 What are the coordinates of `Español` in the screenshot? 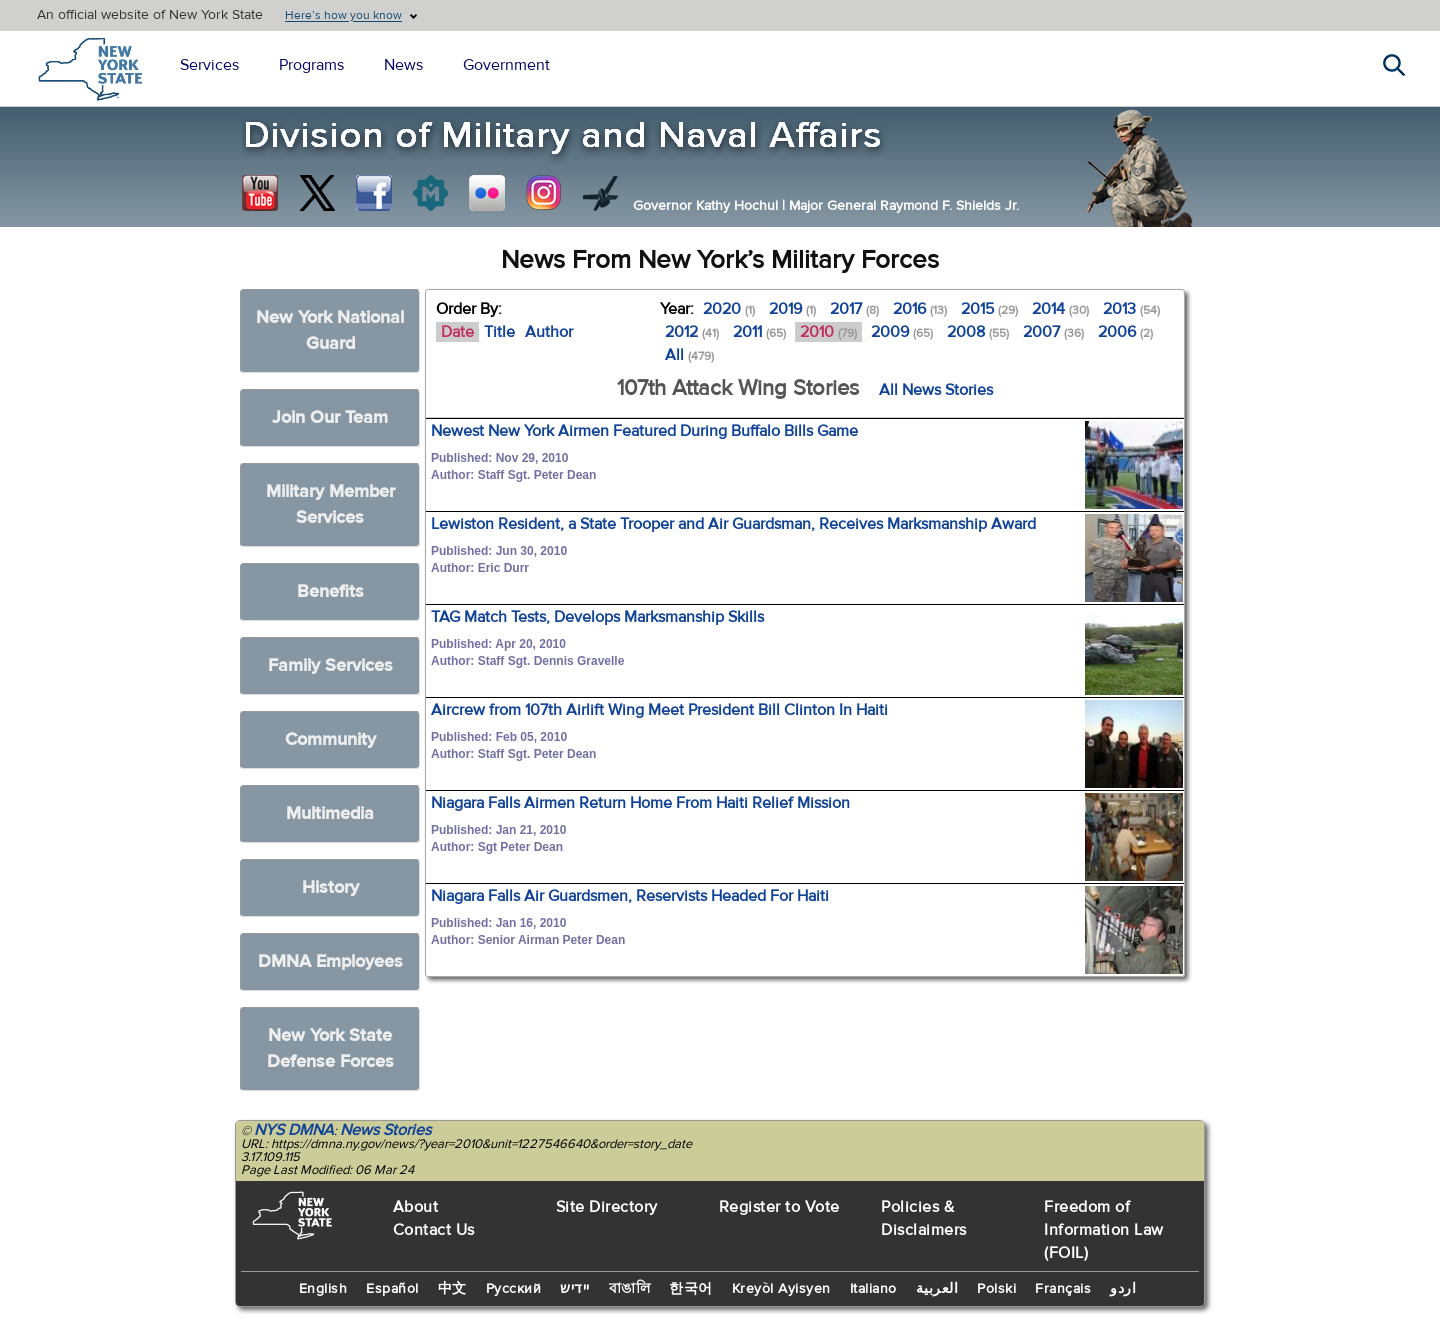 It's located at (392, 1289).